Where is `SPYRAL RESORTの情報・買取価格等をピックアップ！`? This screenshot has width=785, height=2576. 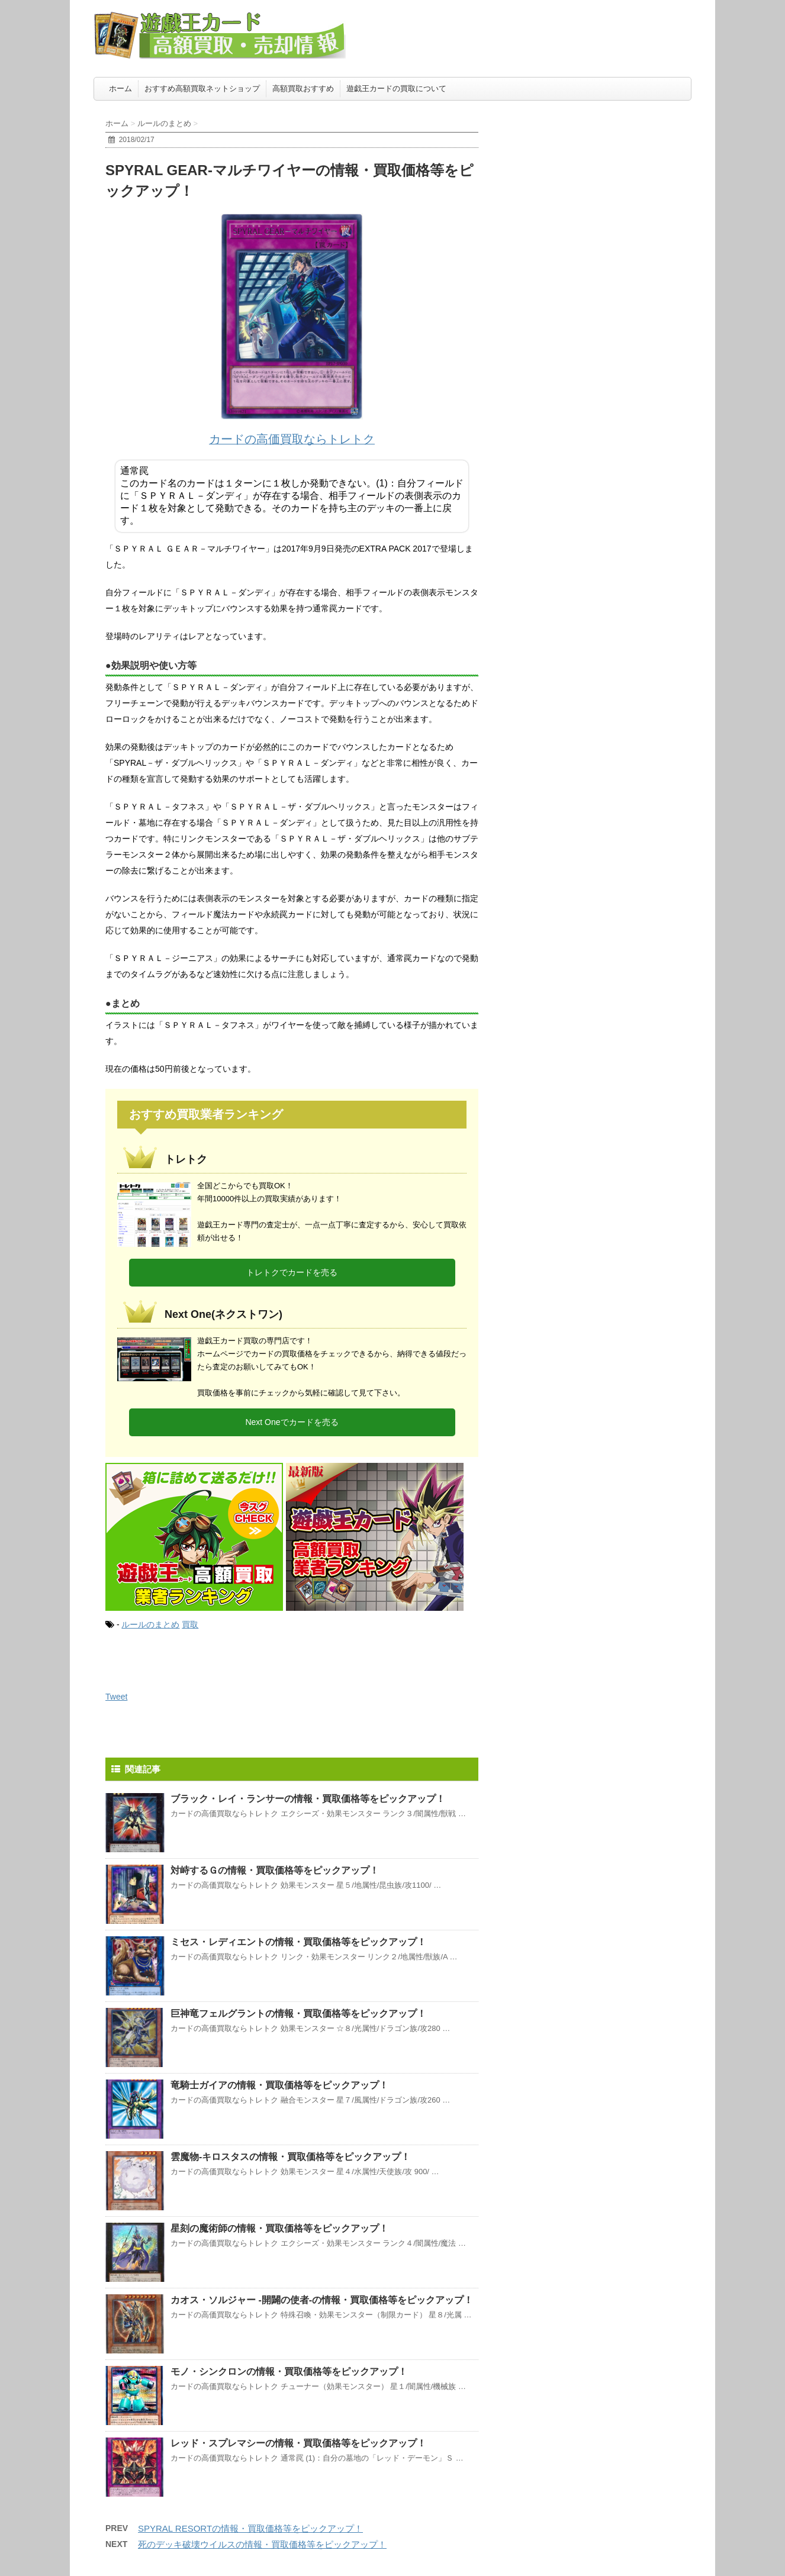 SPYRAL RESORTの情報・買取価格等をピックアップ！ is located at coordinates (250, 2528).